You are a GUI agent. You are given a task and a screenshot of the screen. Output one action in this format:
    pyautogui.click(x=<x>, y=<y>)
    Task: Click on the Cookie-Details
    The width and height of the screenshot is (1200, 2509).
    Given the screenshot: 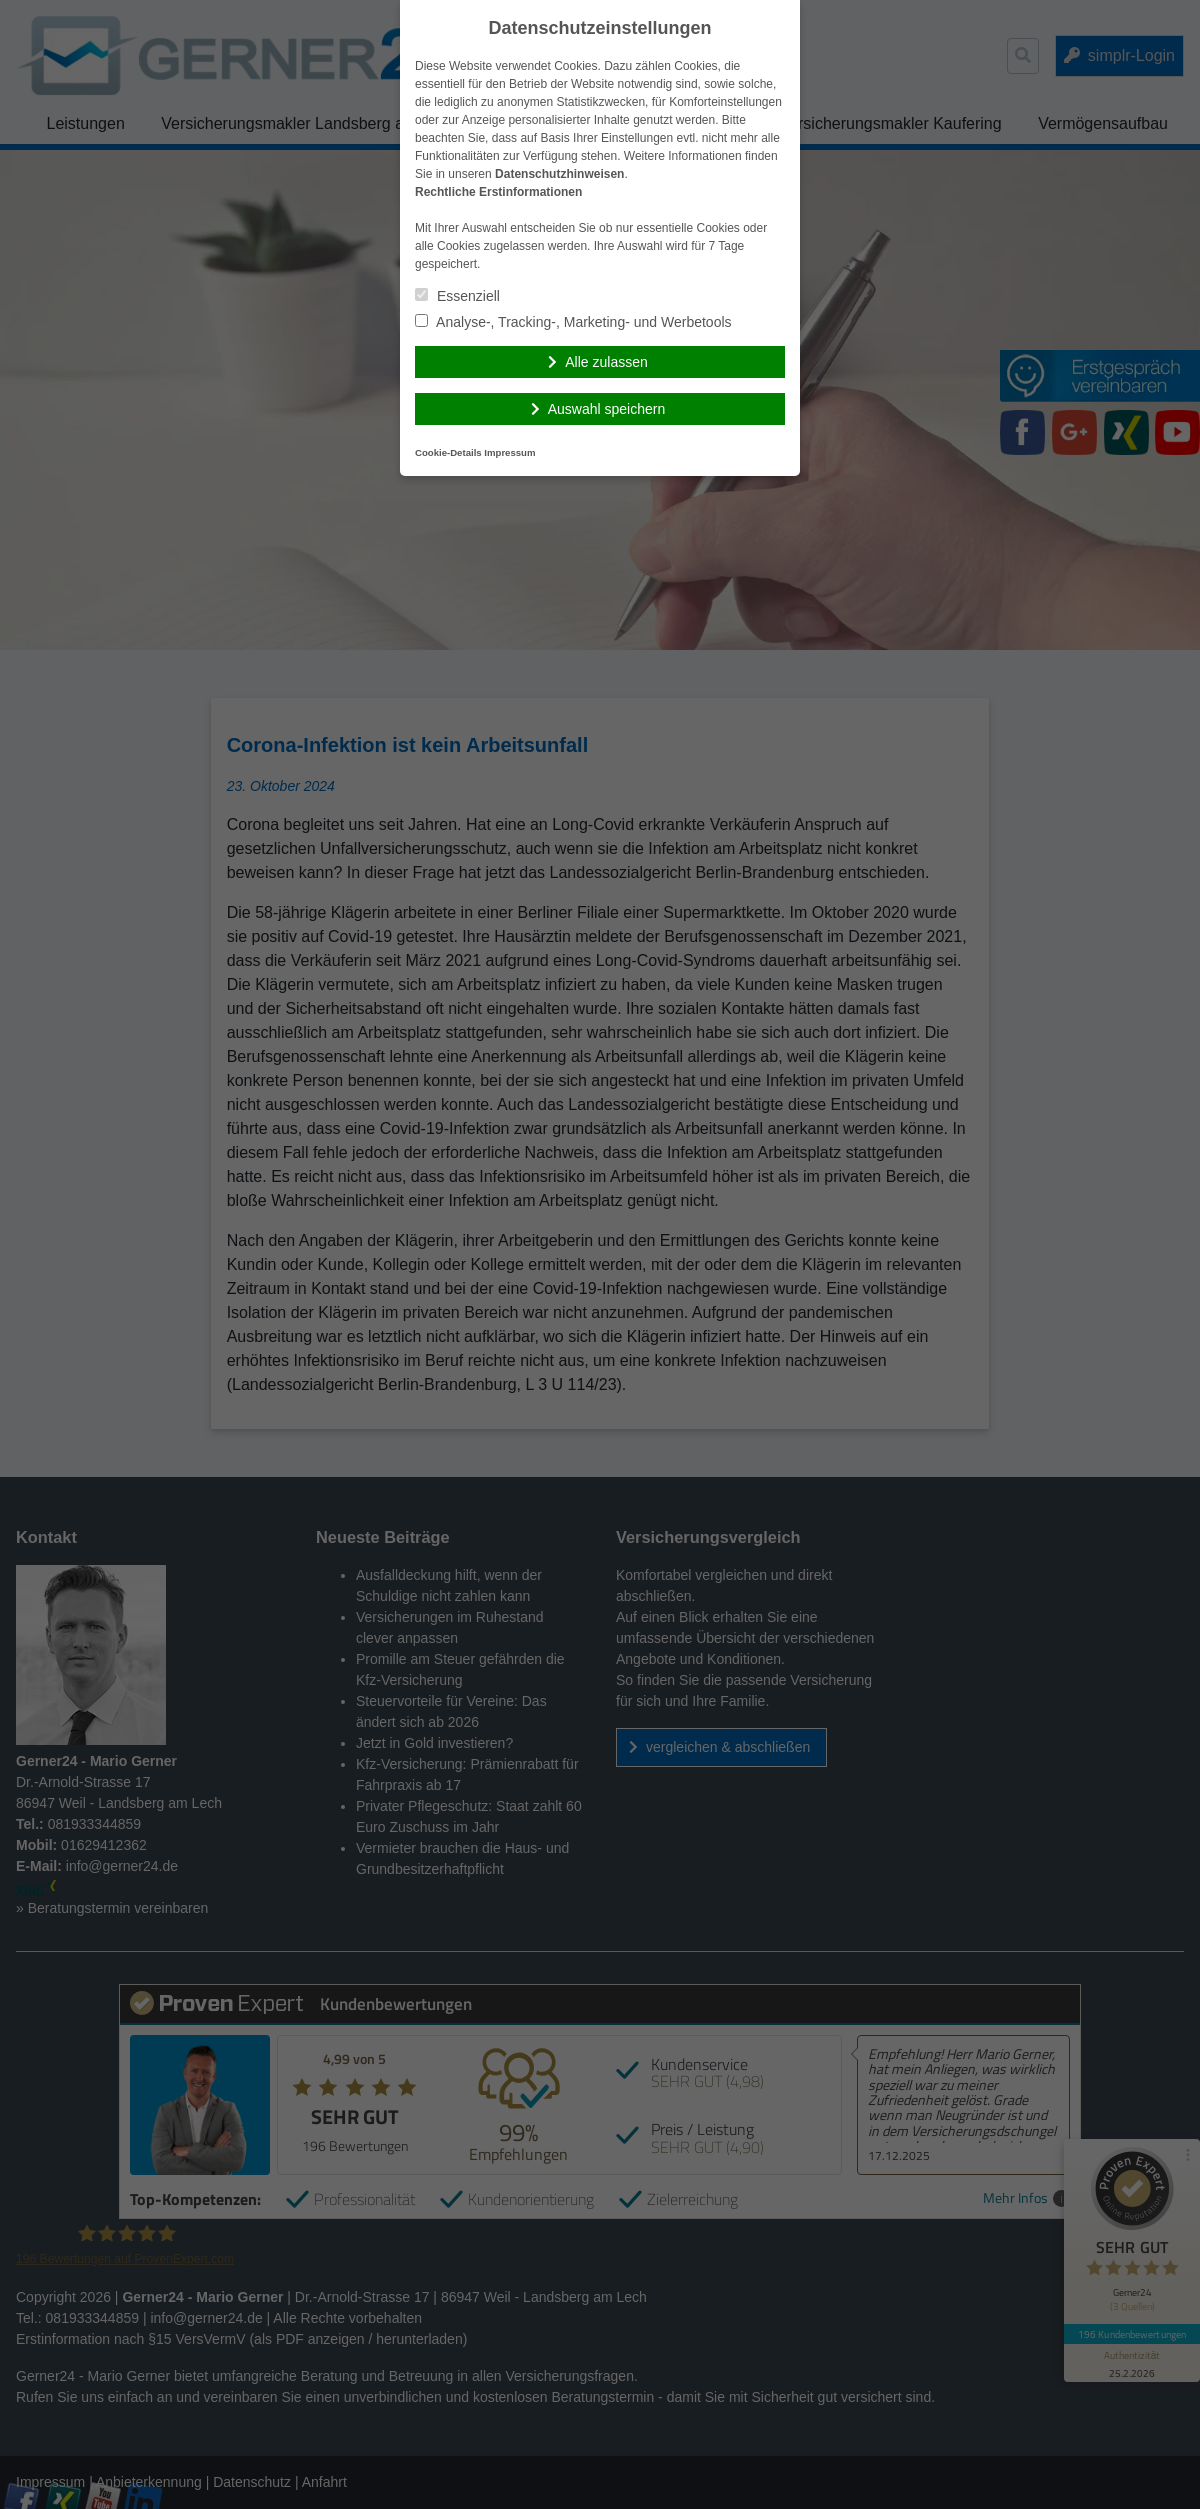 What is the action you would take?
    pyautogui.click(x=448, y=452)
    